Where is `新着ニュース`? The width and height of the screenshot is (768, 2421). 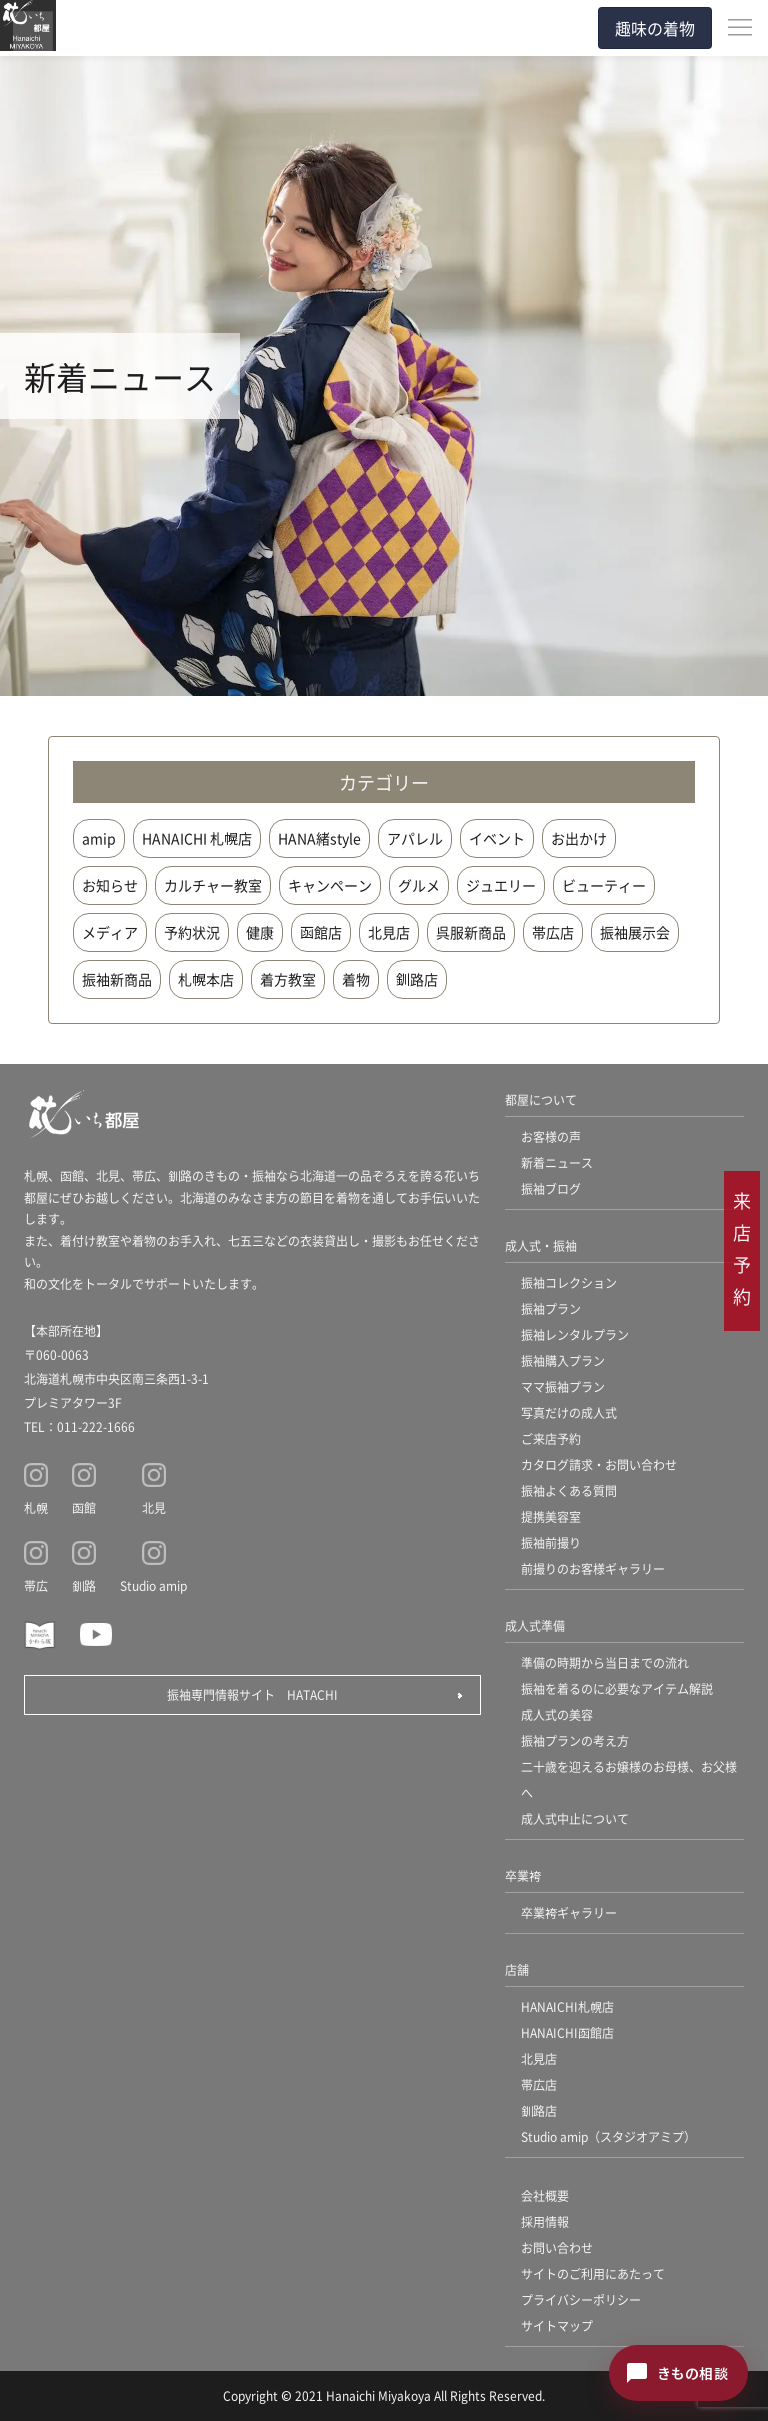 新着ニュース is located at coordinates (557, 1162).